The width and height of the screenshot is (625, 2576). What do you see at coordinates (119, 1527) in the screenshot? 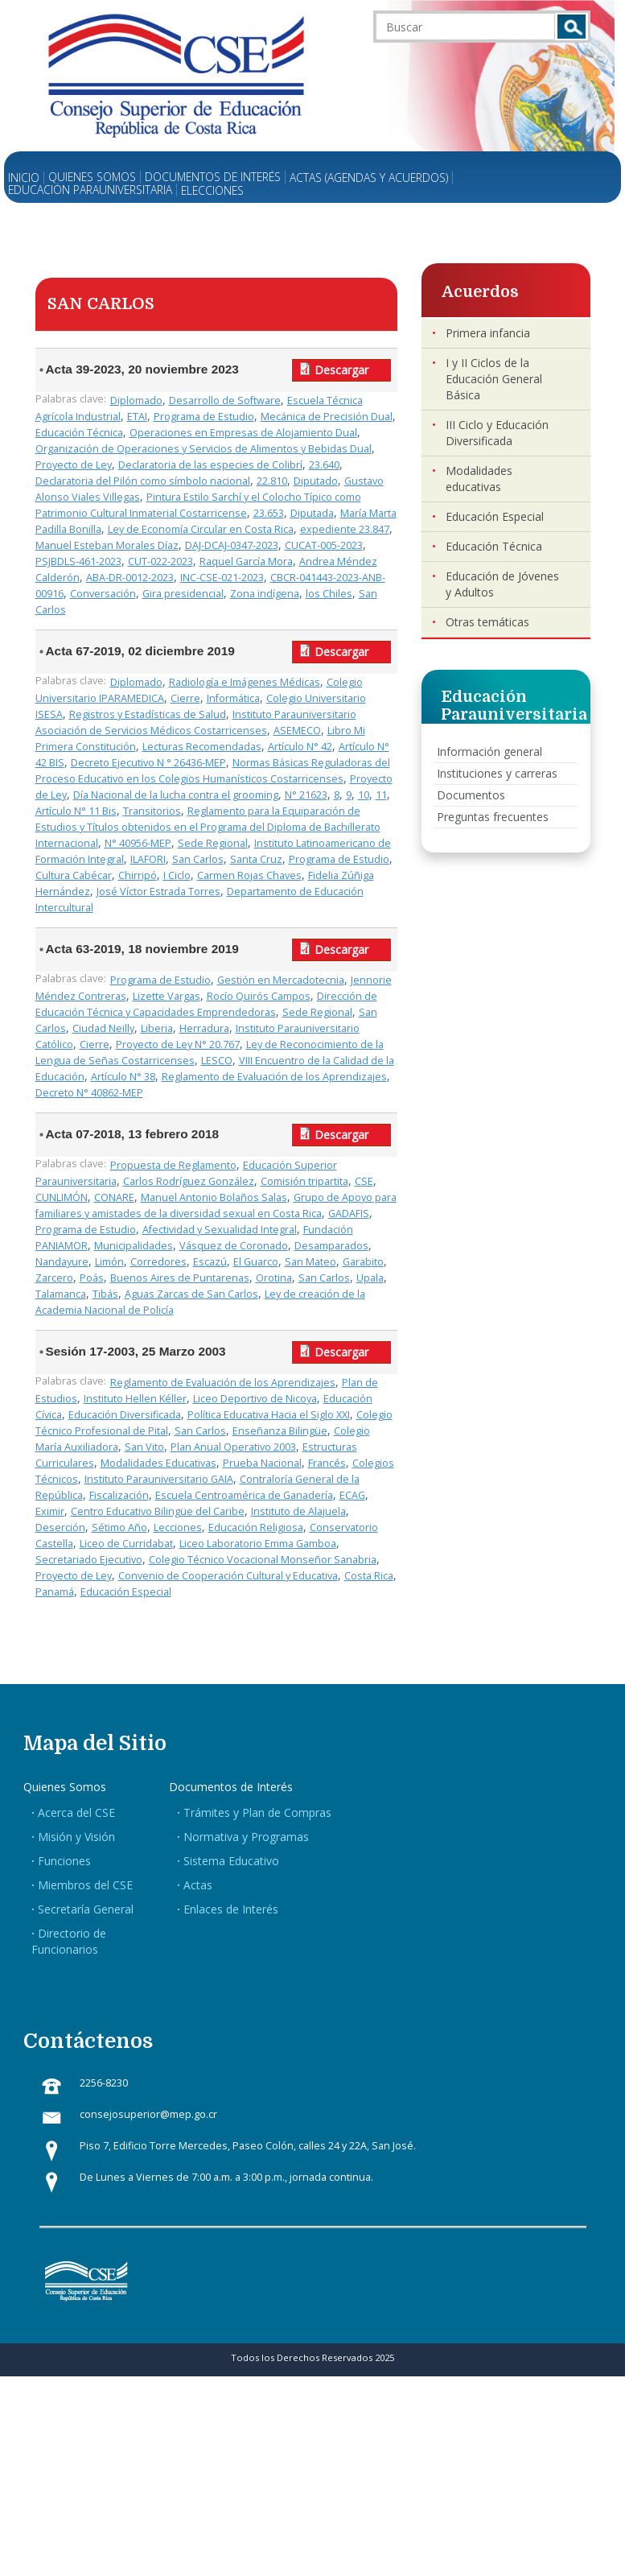
I see `Sétimo Año` at bounding box center [119, 1527].